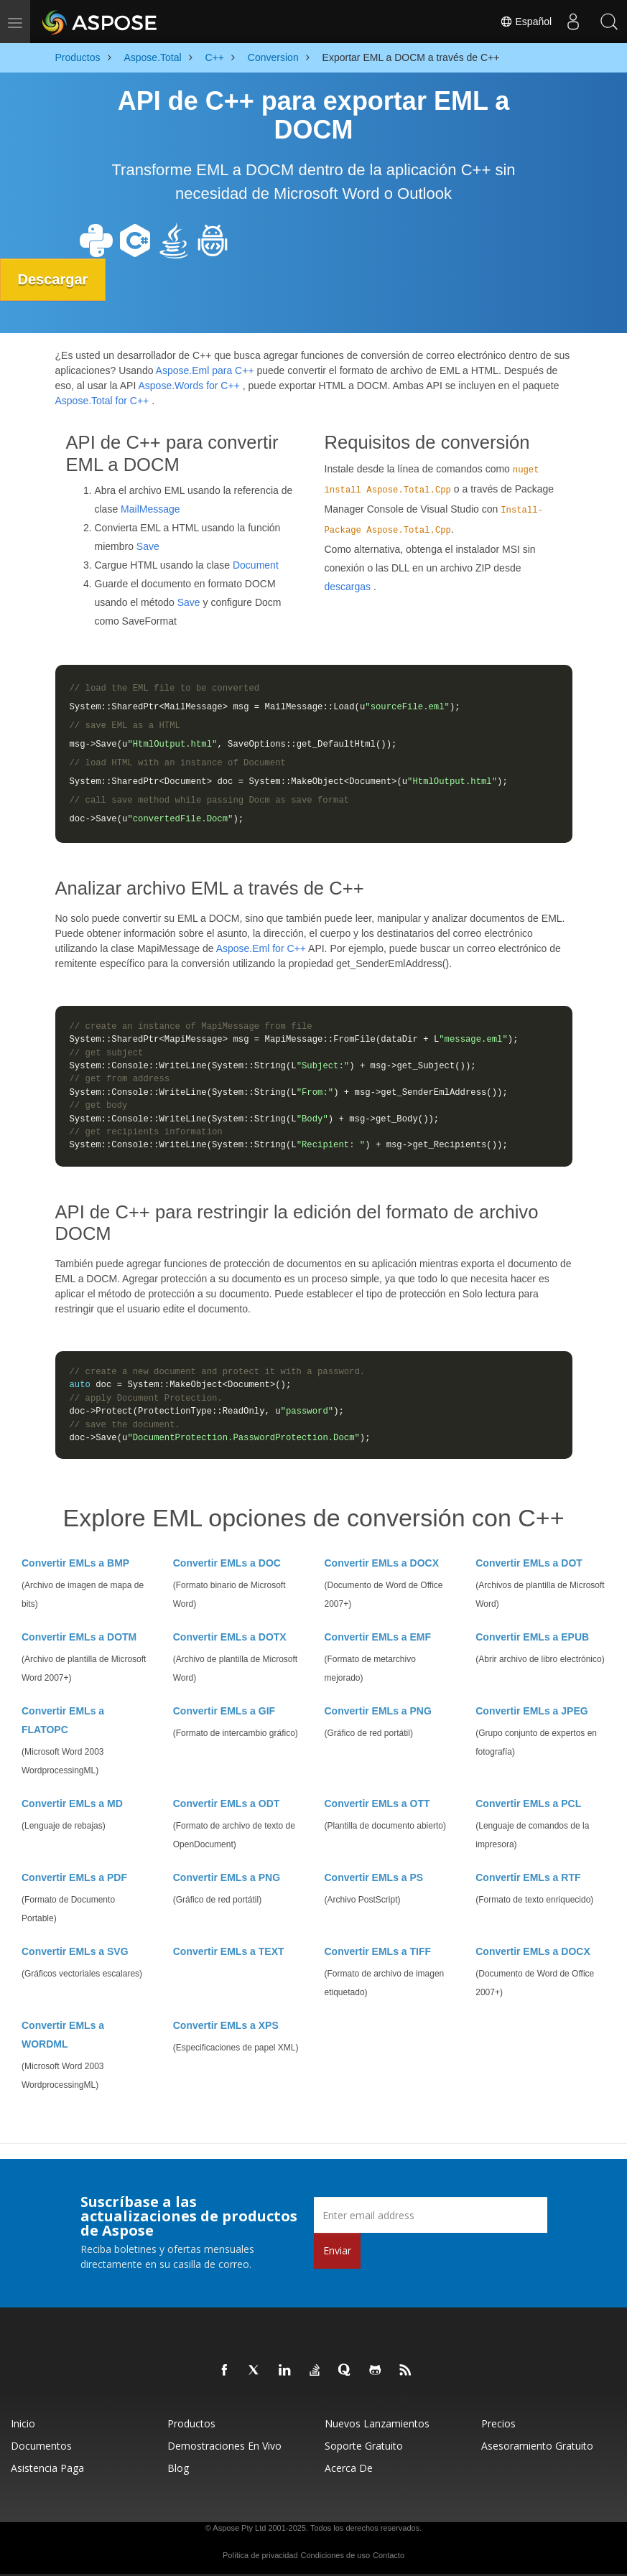 This screenshot has width=627, height=2576. Describe the element at coordinates (150, 509) in the screenshot. I see `MailMessage` at that location.